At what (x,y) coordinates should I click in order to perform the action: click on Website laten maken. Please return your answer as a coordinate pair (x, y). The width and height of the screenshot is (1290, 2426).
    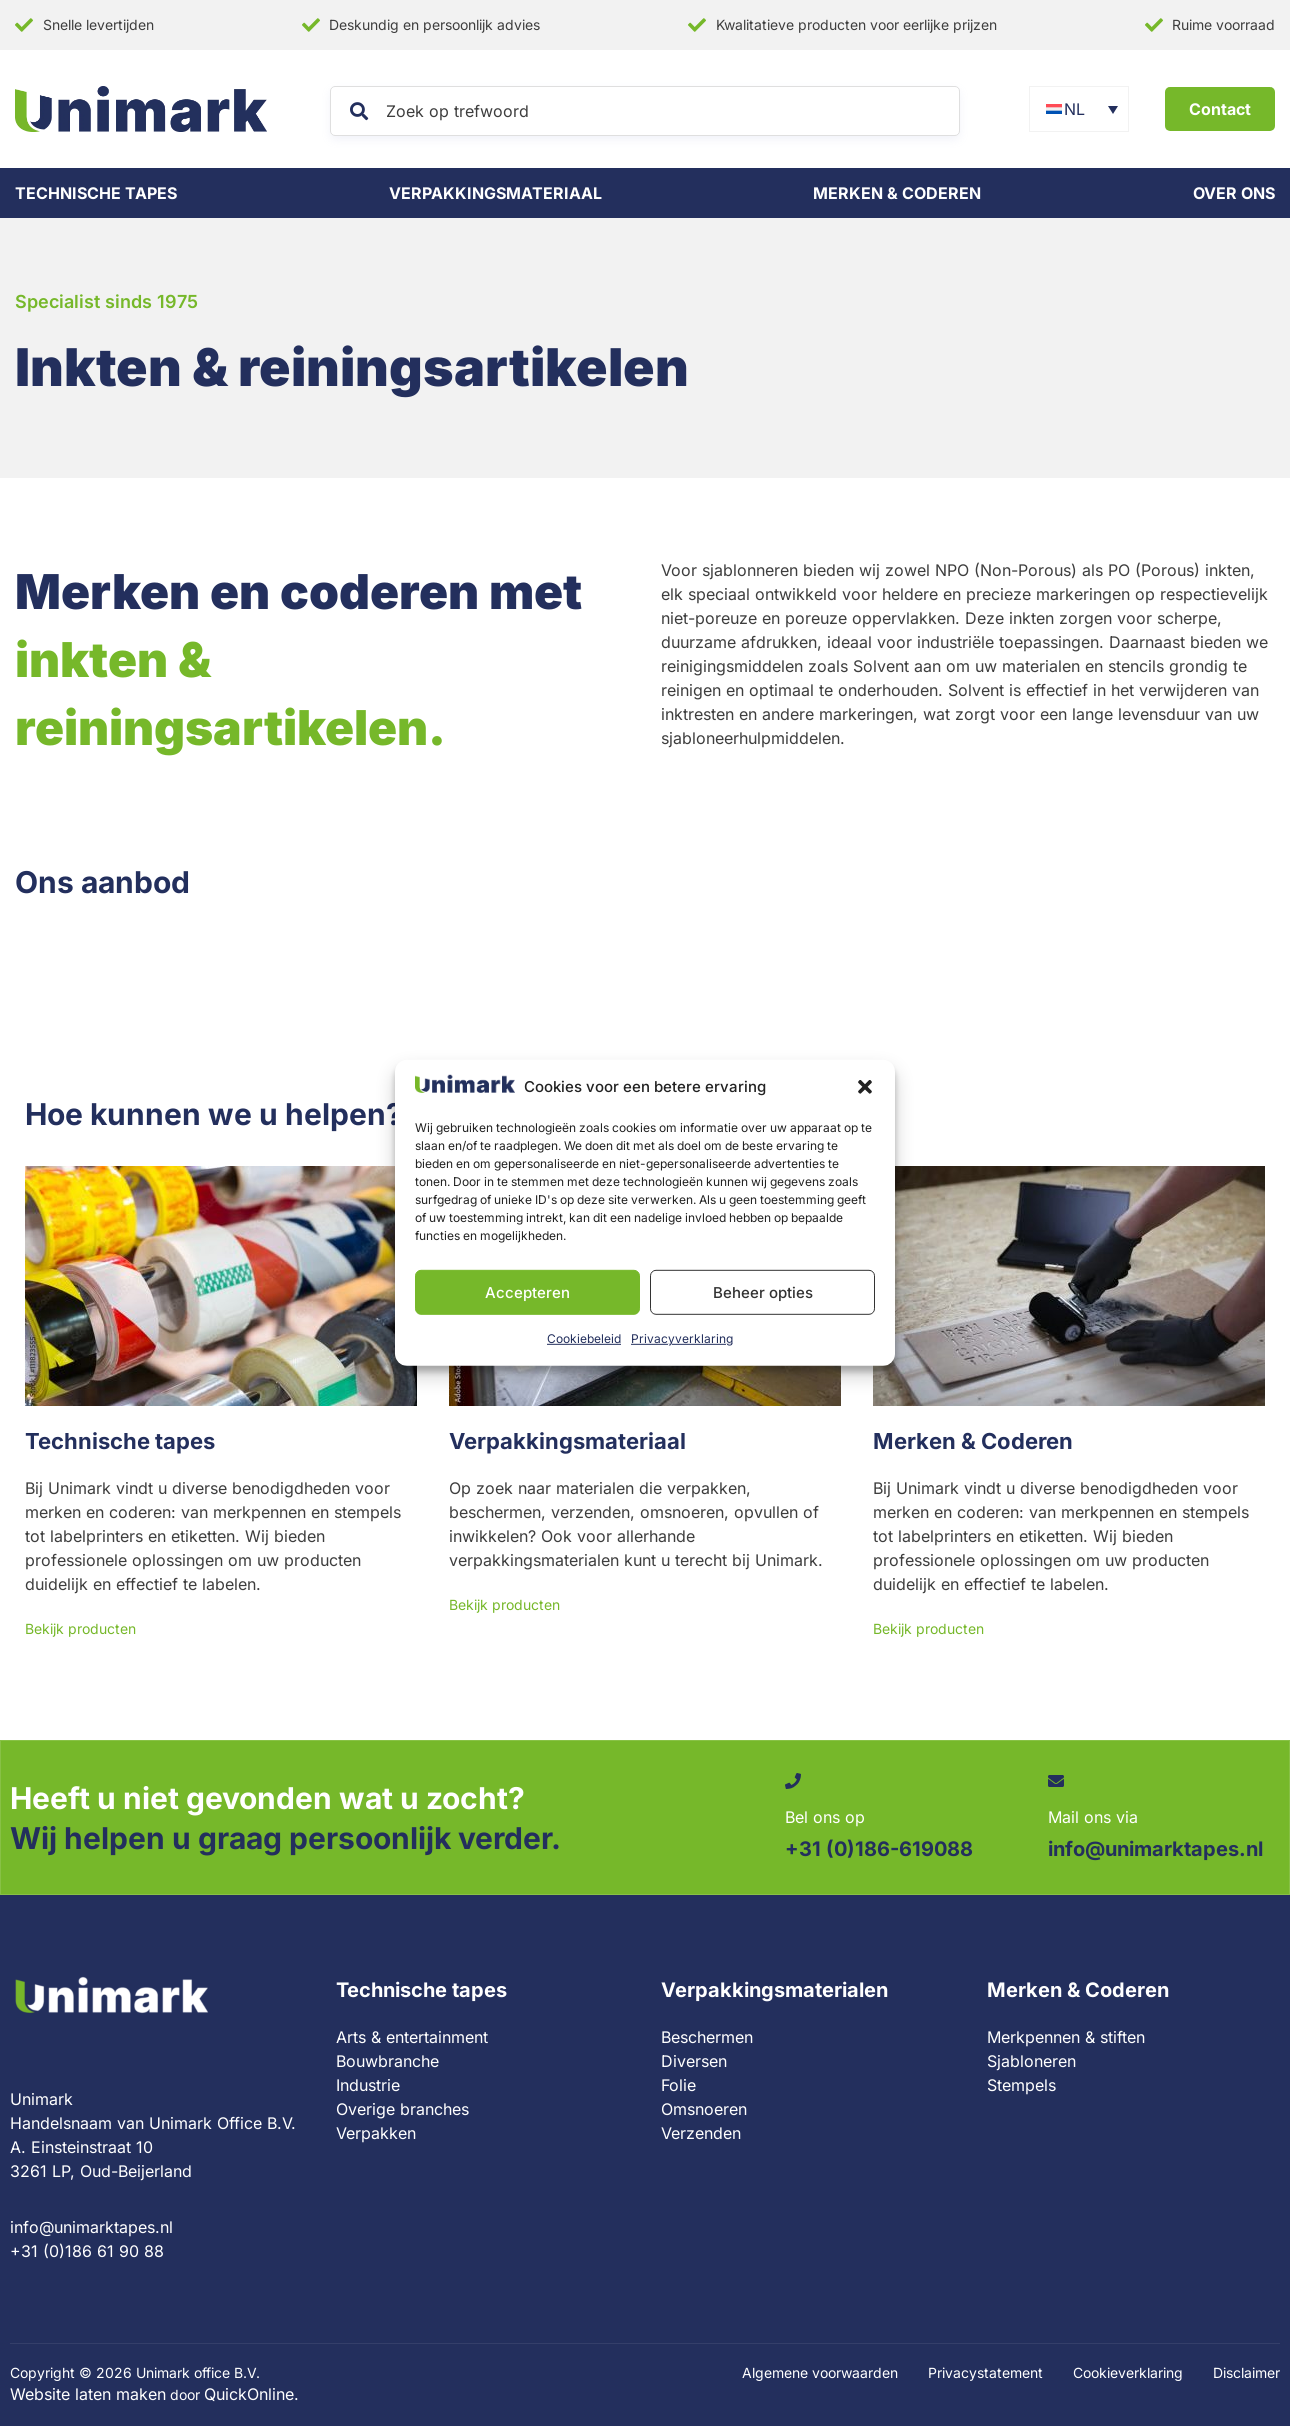
    Looking at the image, I should click on (88, 2394).